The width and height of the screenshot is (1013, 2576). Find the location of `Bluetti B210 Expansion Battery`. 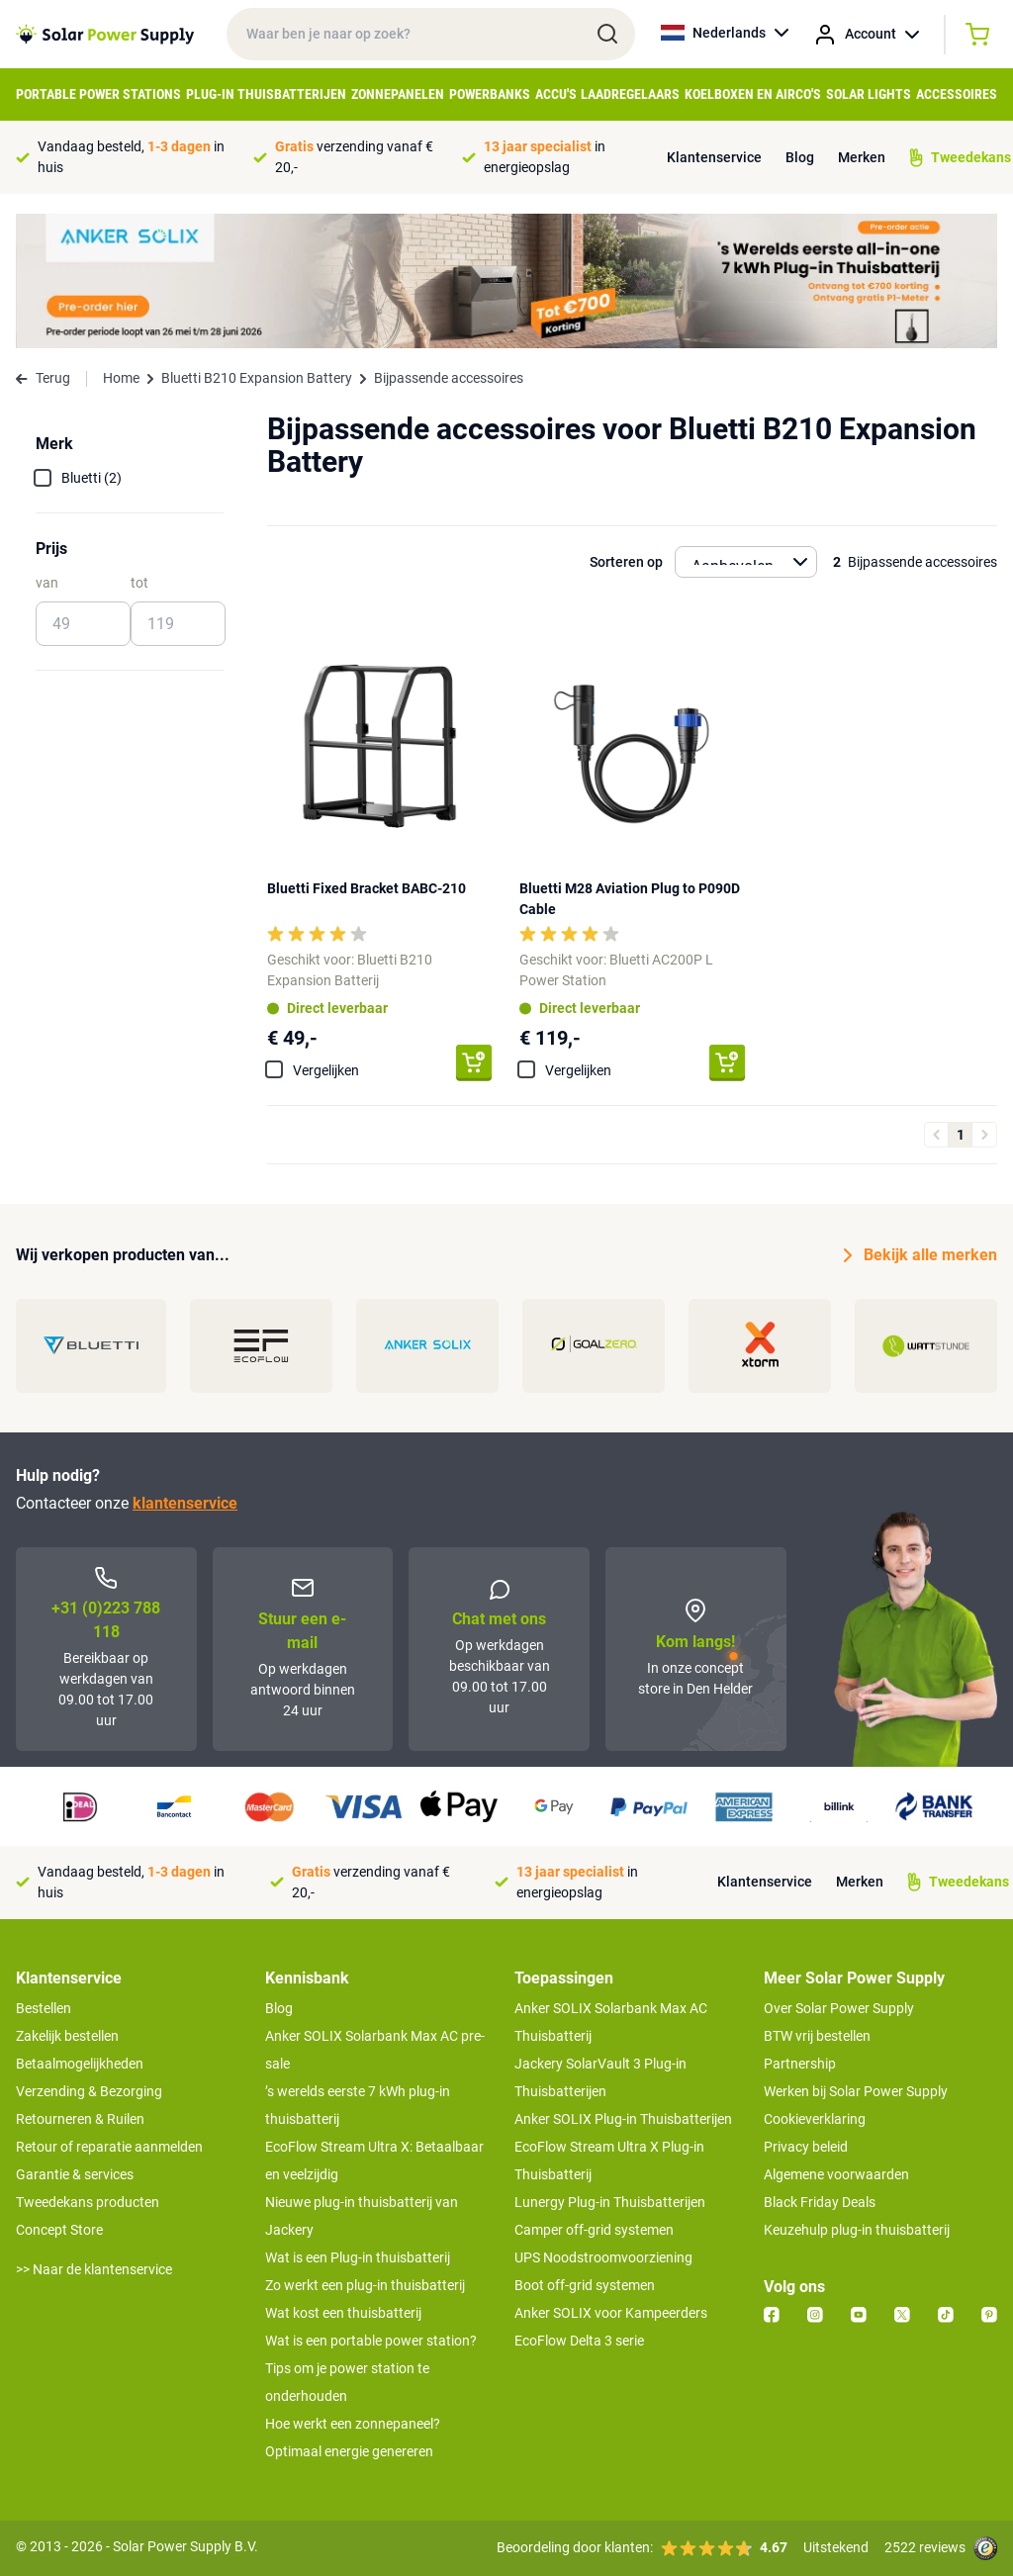

Bluetti B210 Expansion Battery is located at coordinates (256, 378).